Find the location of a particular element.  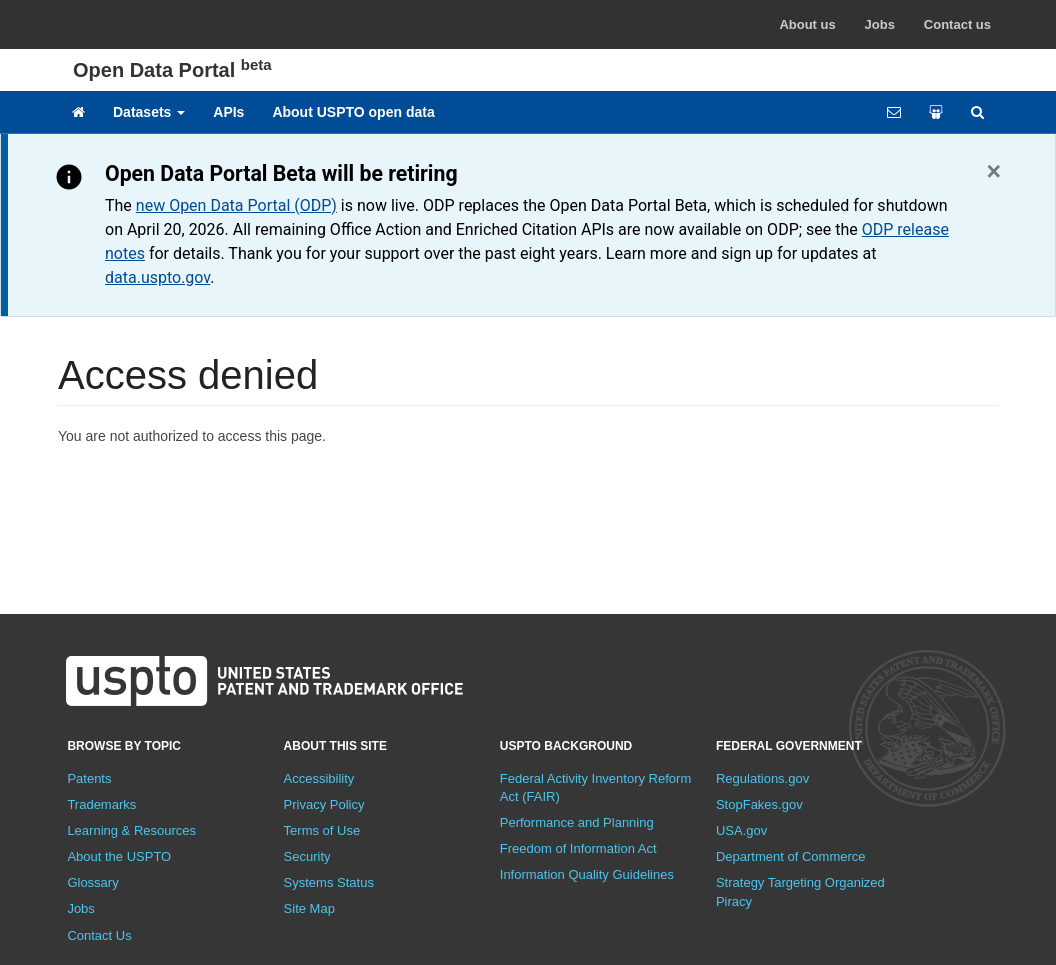

Freedom of Information Act is located at coordinates (578, 848).